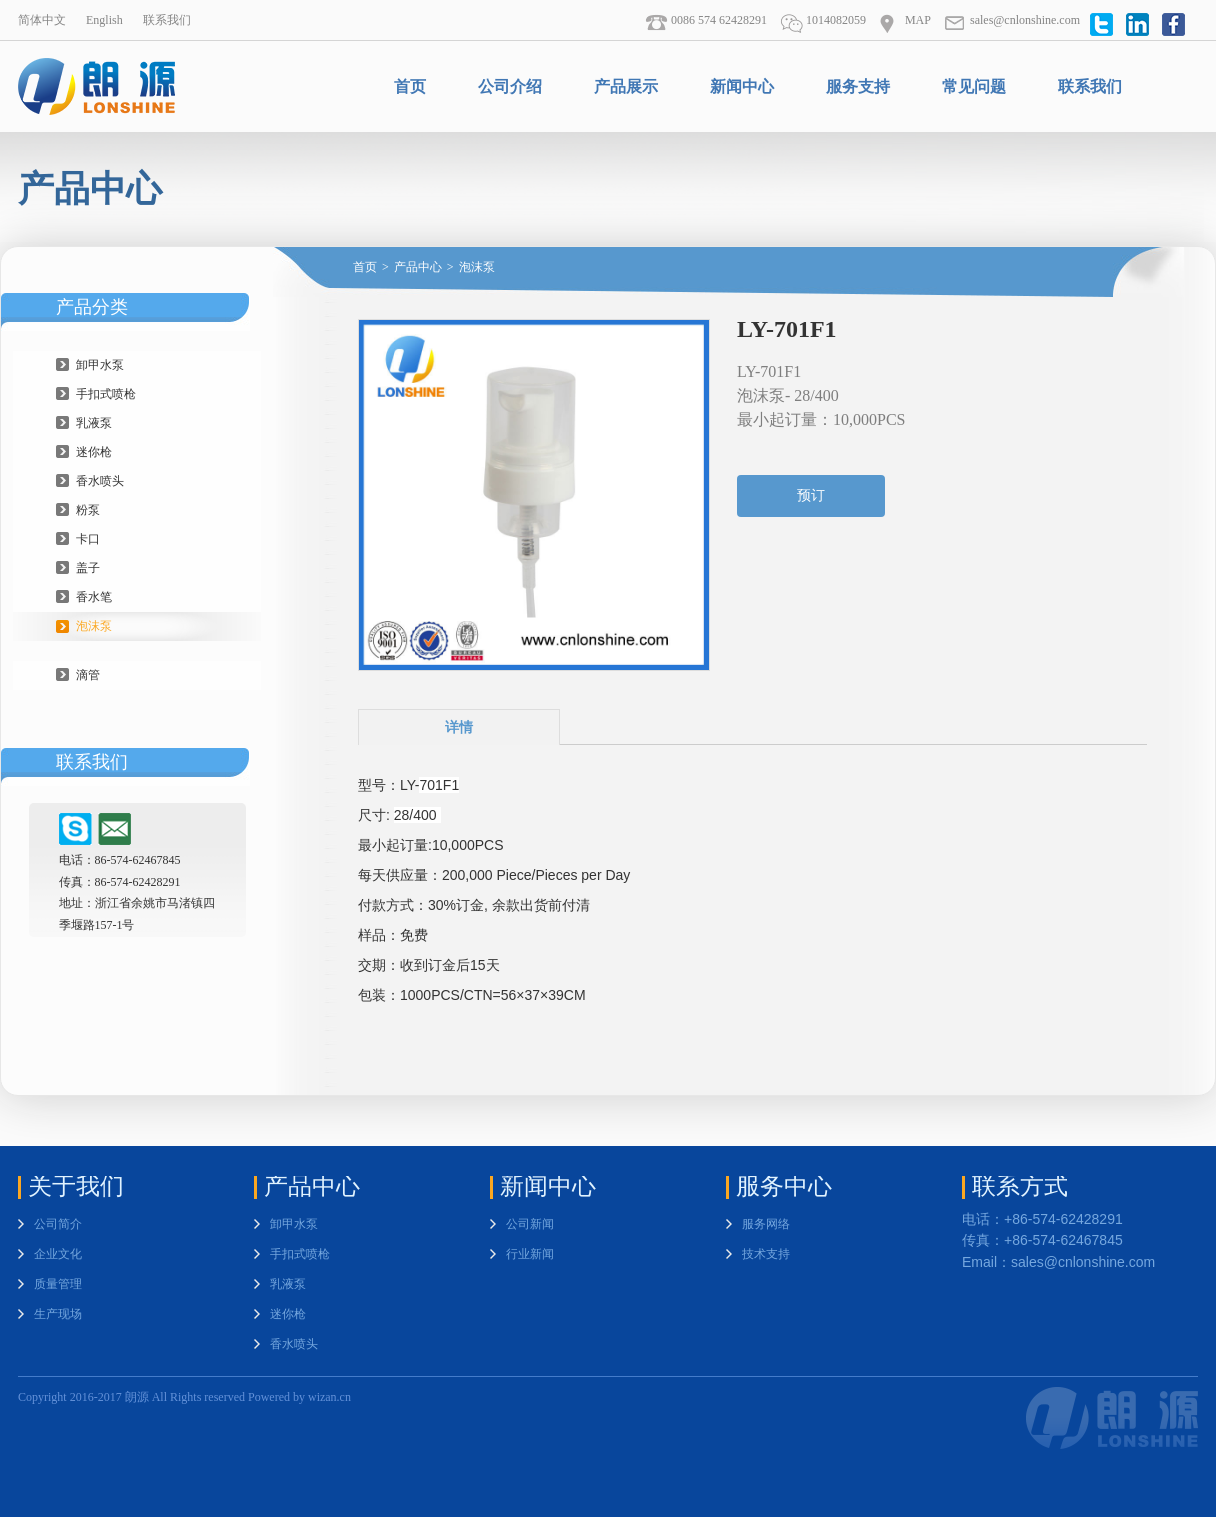 This screenshot has width=1216, height=1517. Describe the element at coordinates (510, 86) in the screenshot. I see `公司介绍` at that location.